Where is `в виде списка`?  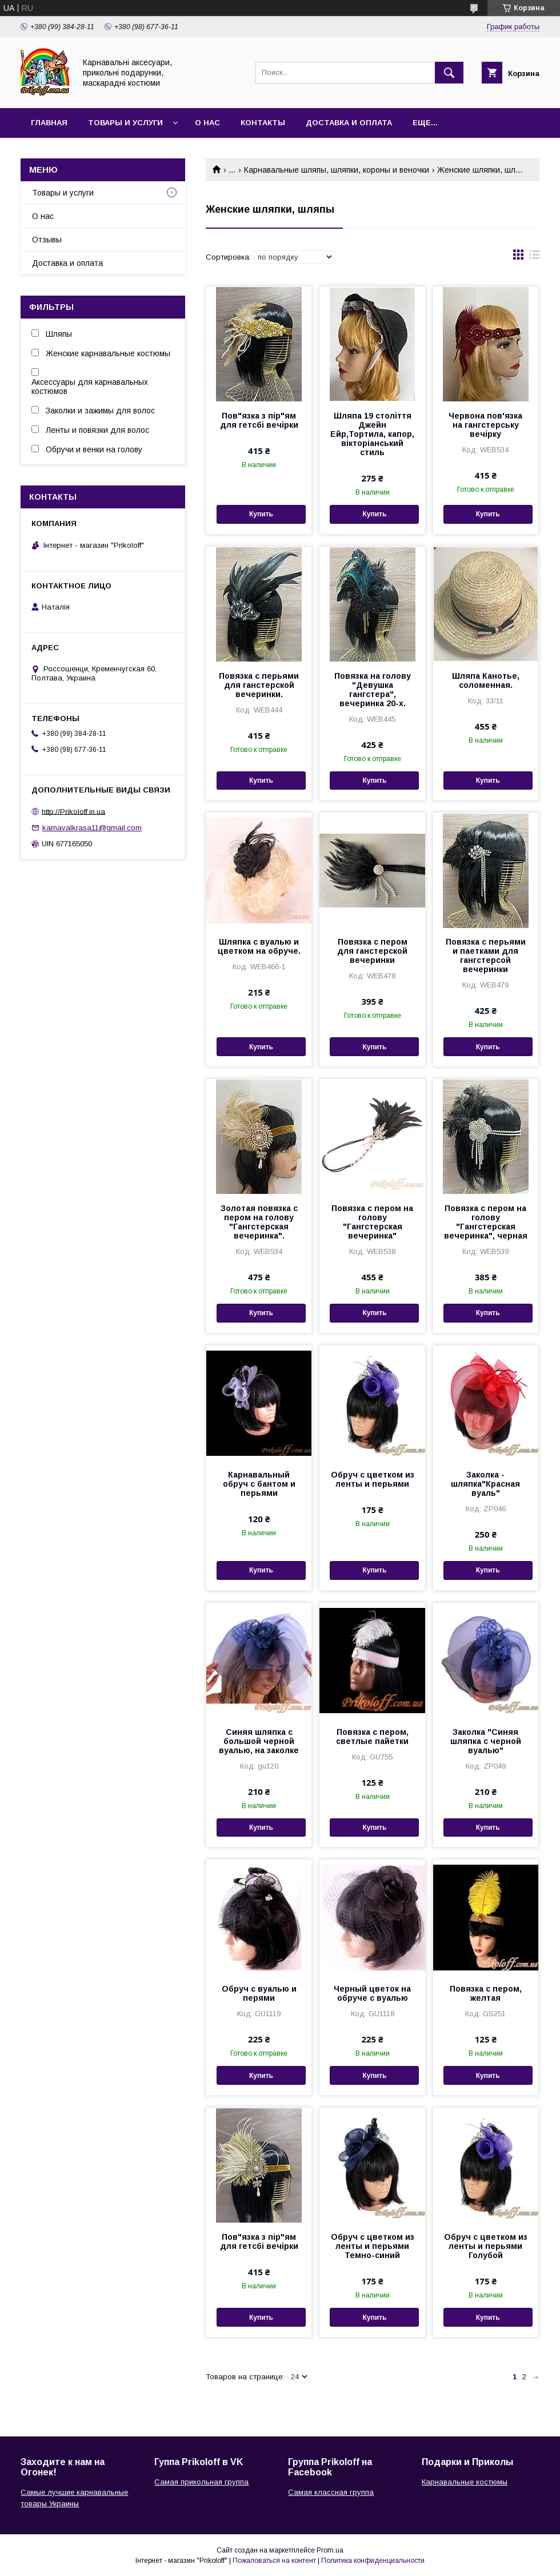
в виде списка is located at coordinates (534, 257).